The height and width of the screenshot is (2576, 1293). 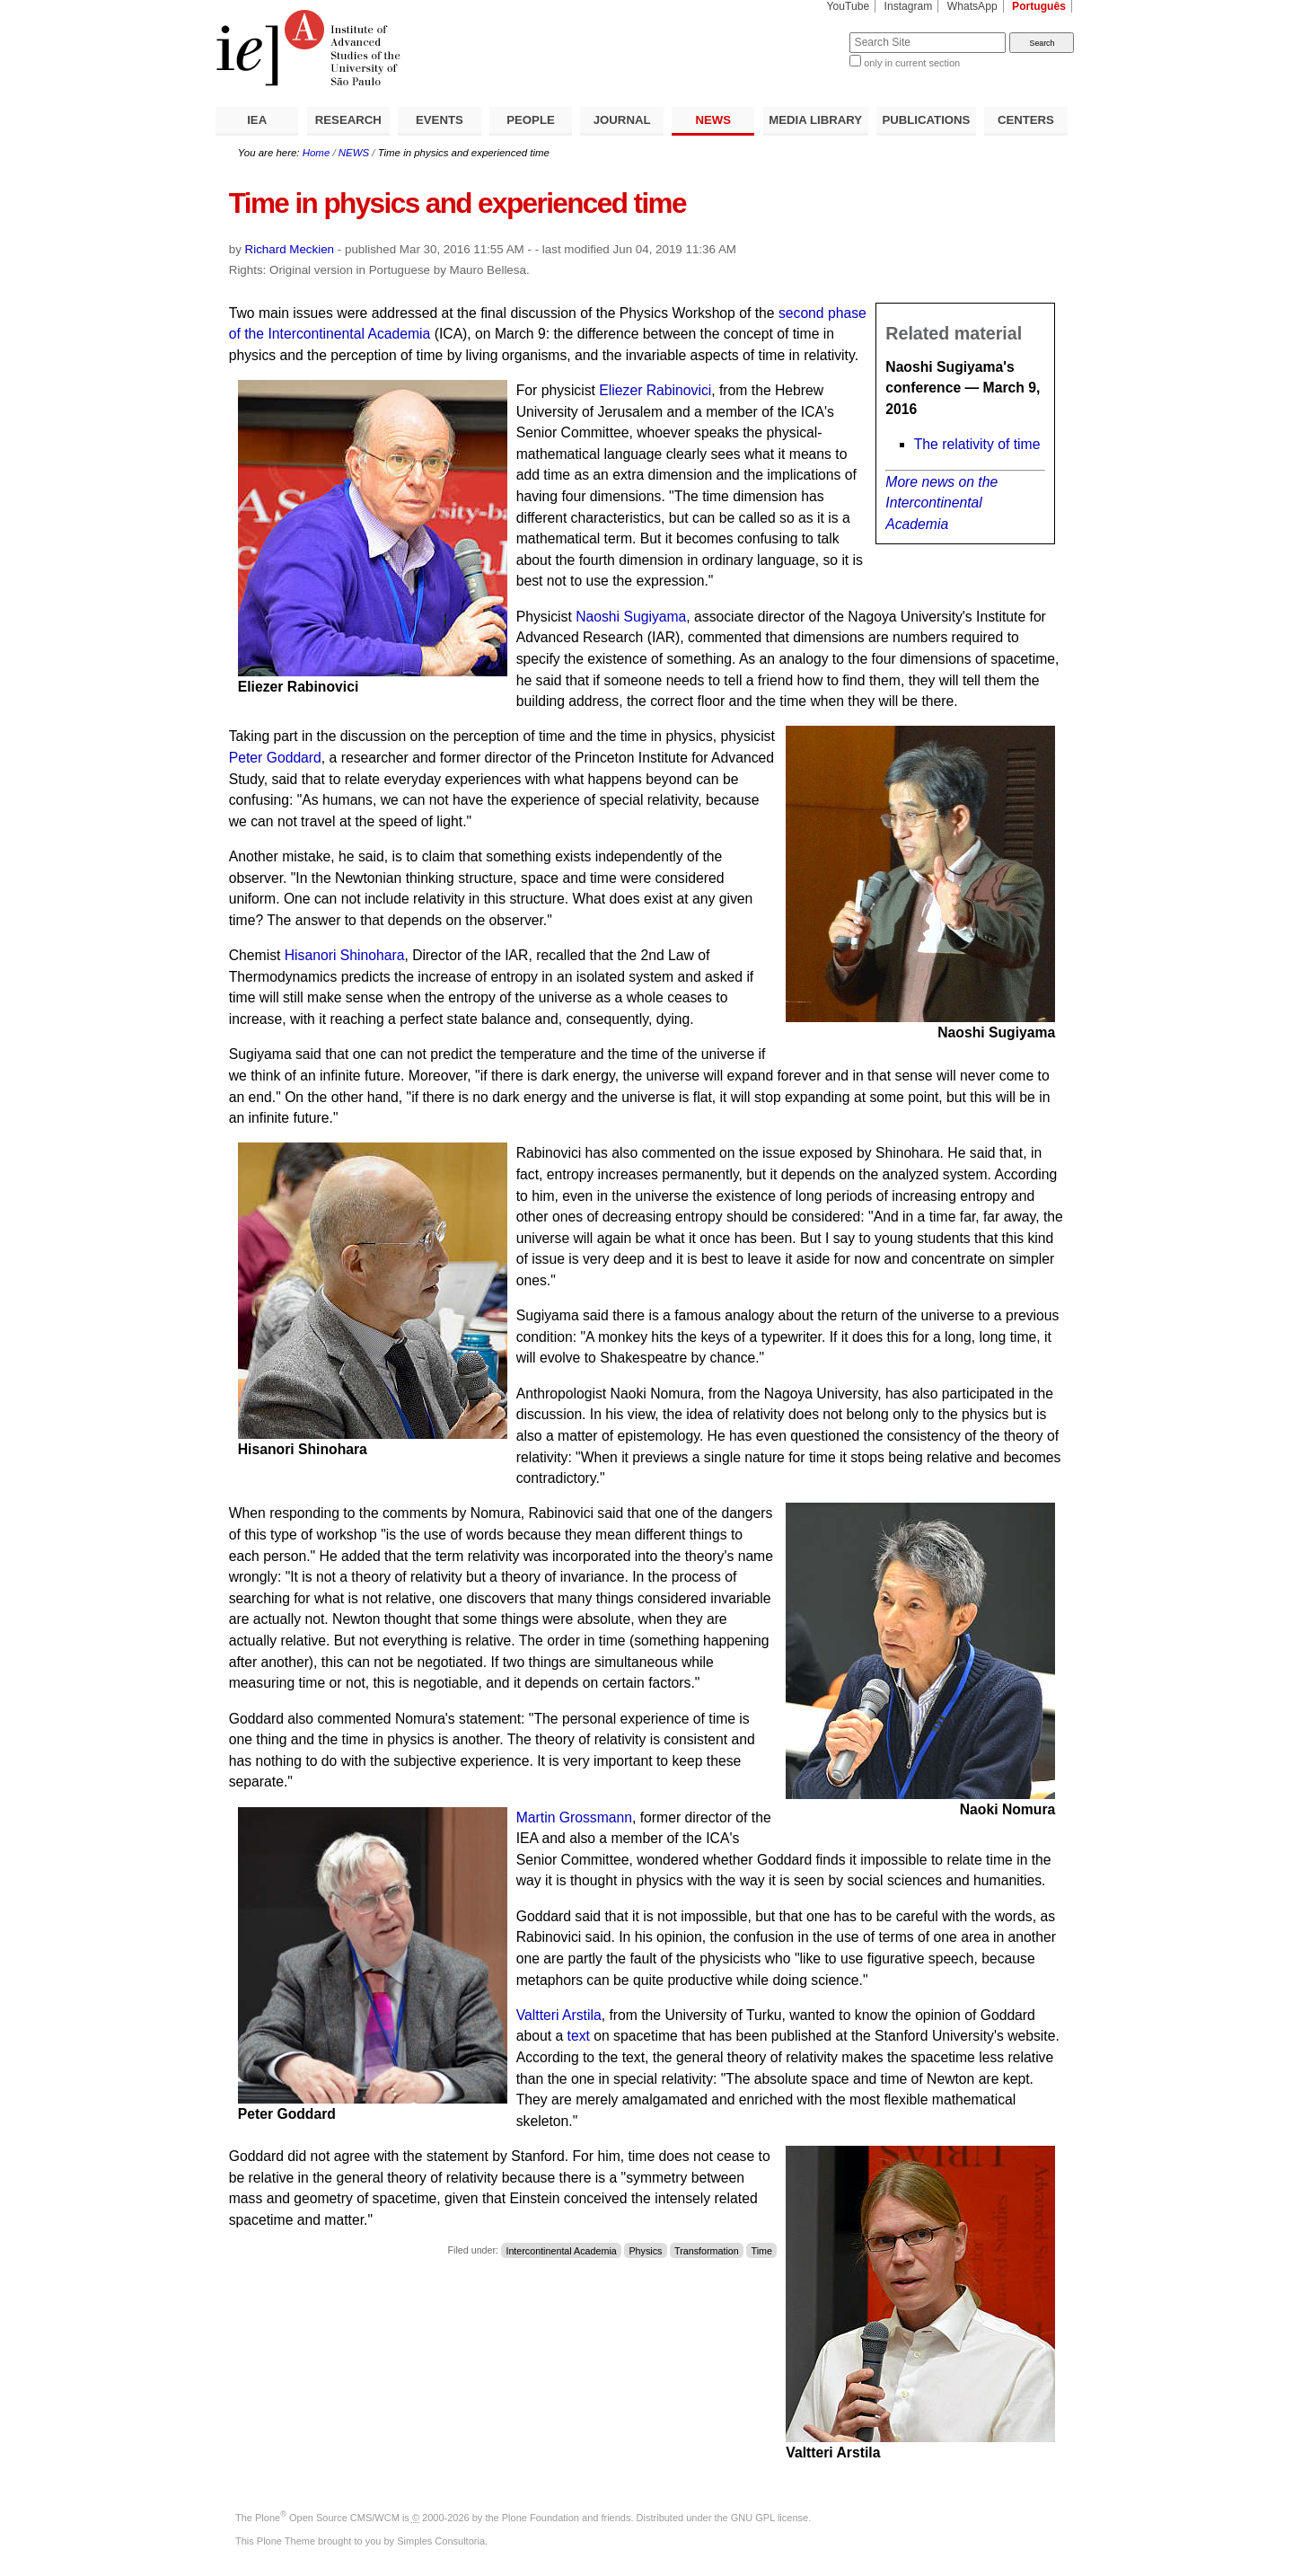 I want to click on WhatsApp, so click(x=972, y=6).